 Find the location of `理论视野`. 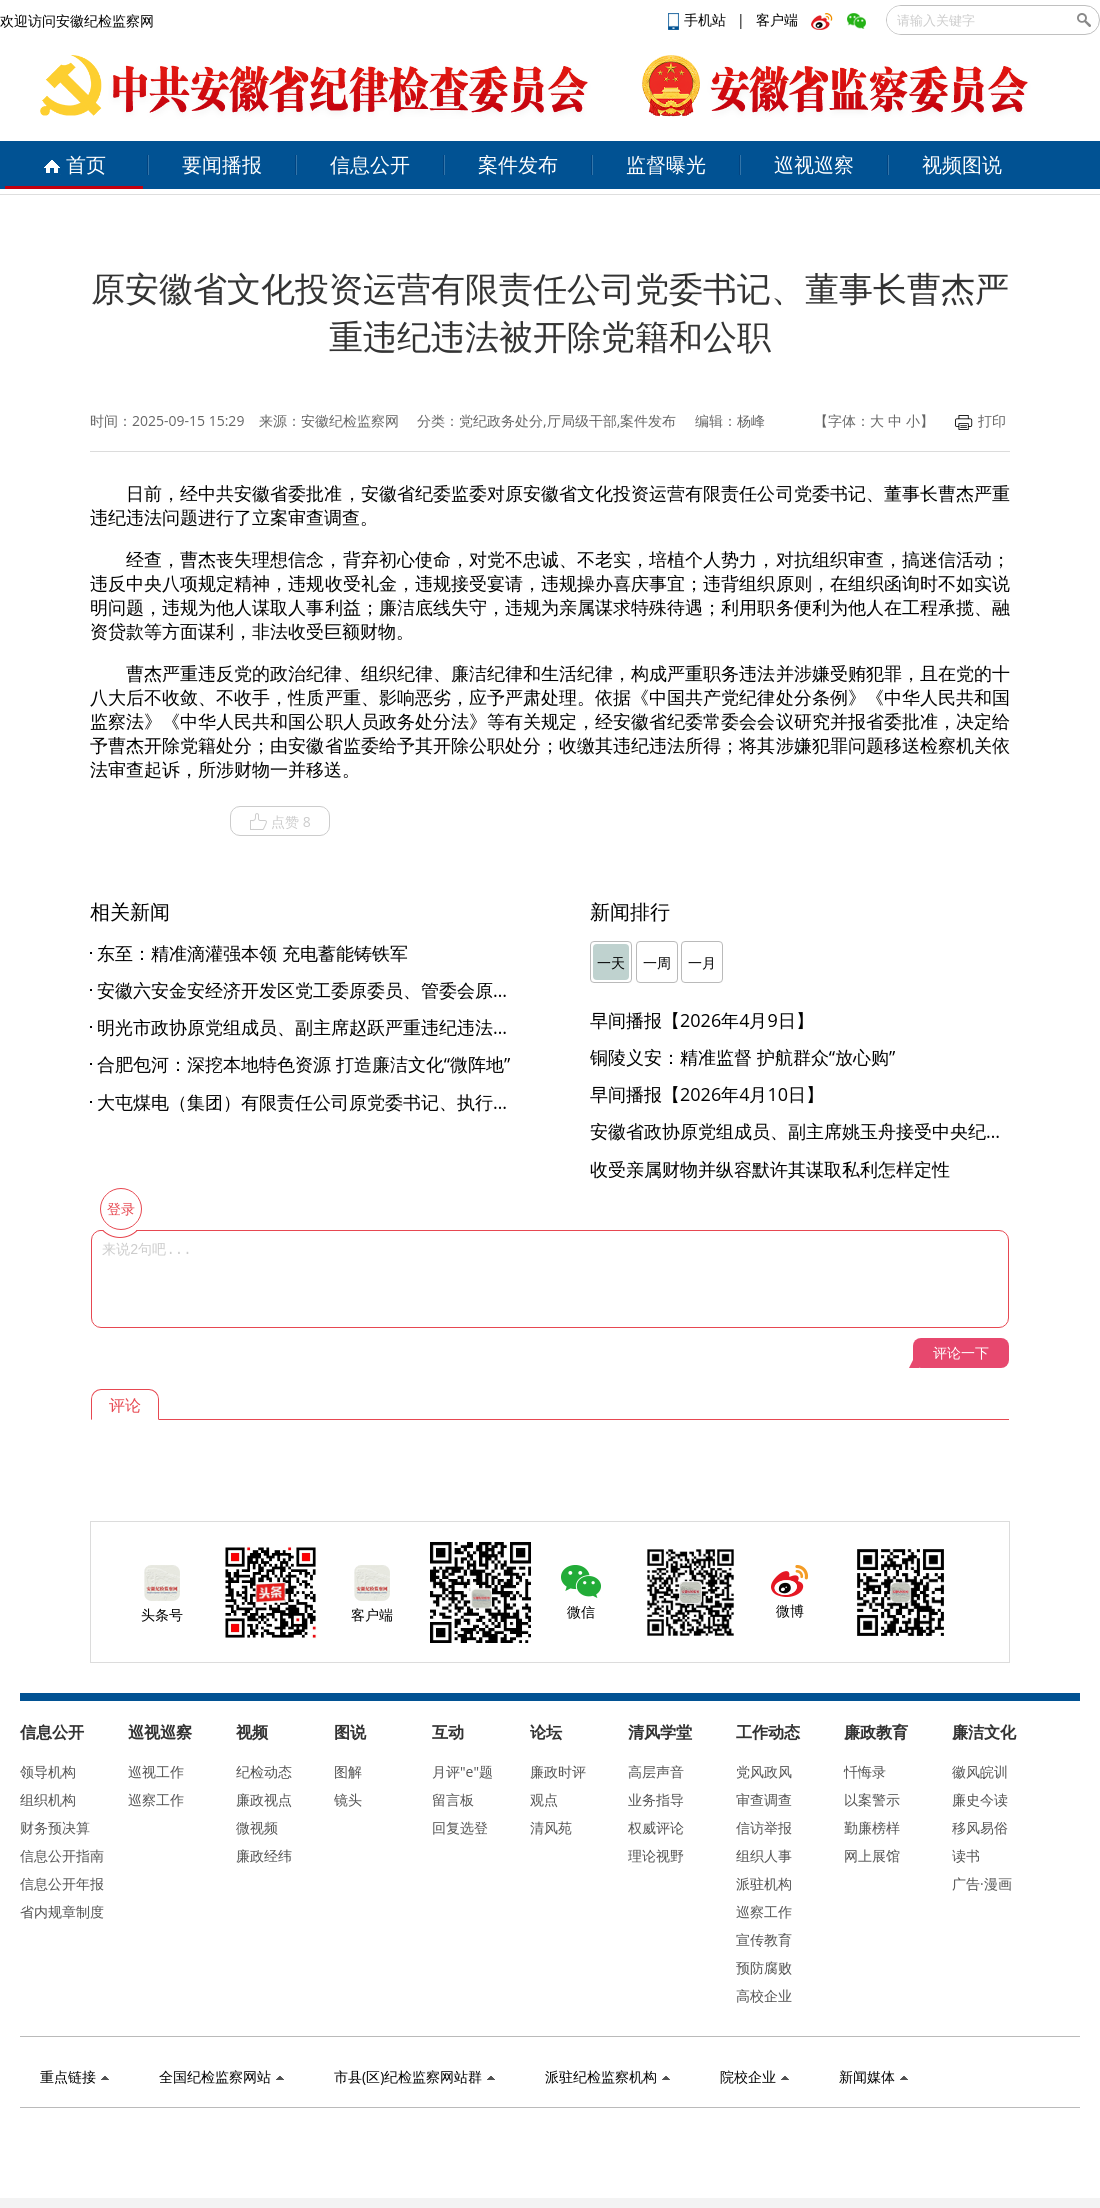

理论视野 is located at coordinates (656, 1855).